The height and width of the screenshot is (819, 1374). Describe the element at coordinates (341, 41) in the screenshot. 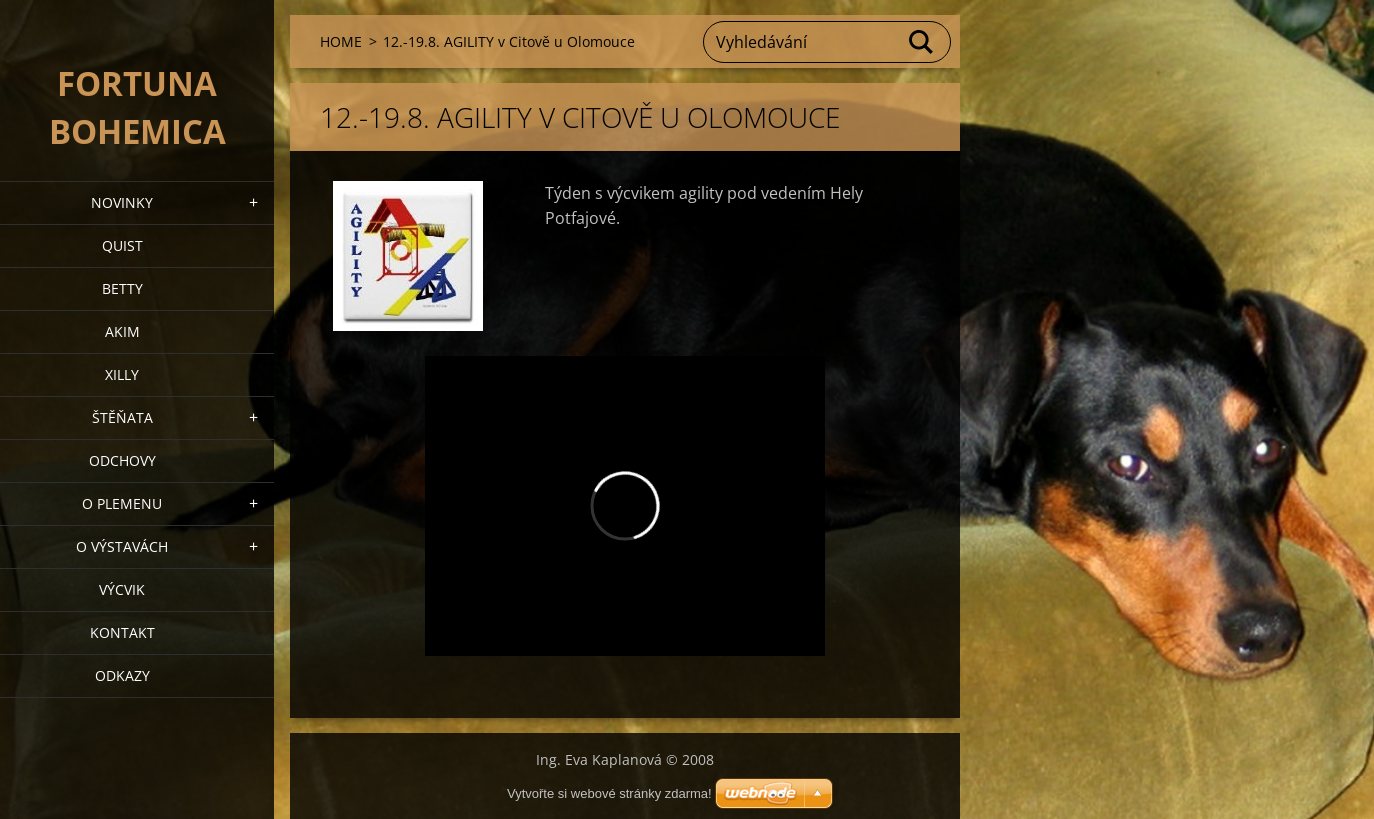

I see `HOME` at that location.